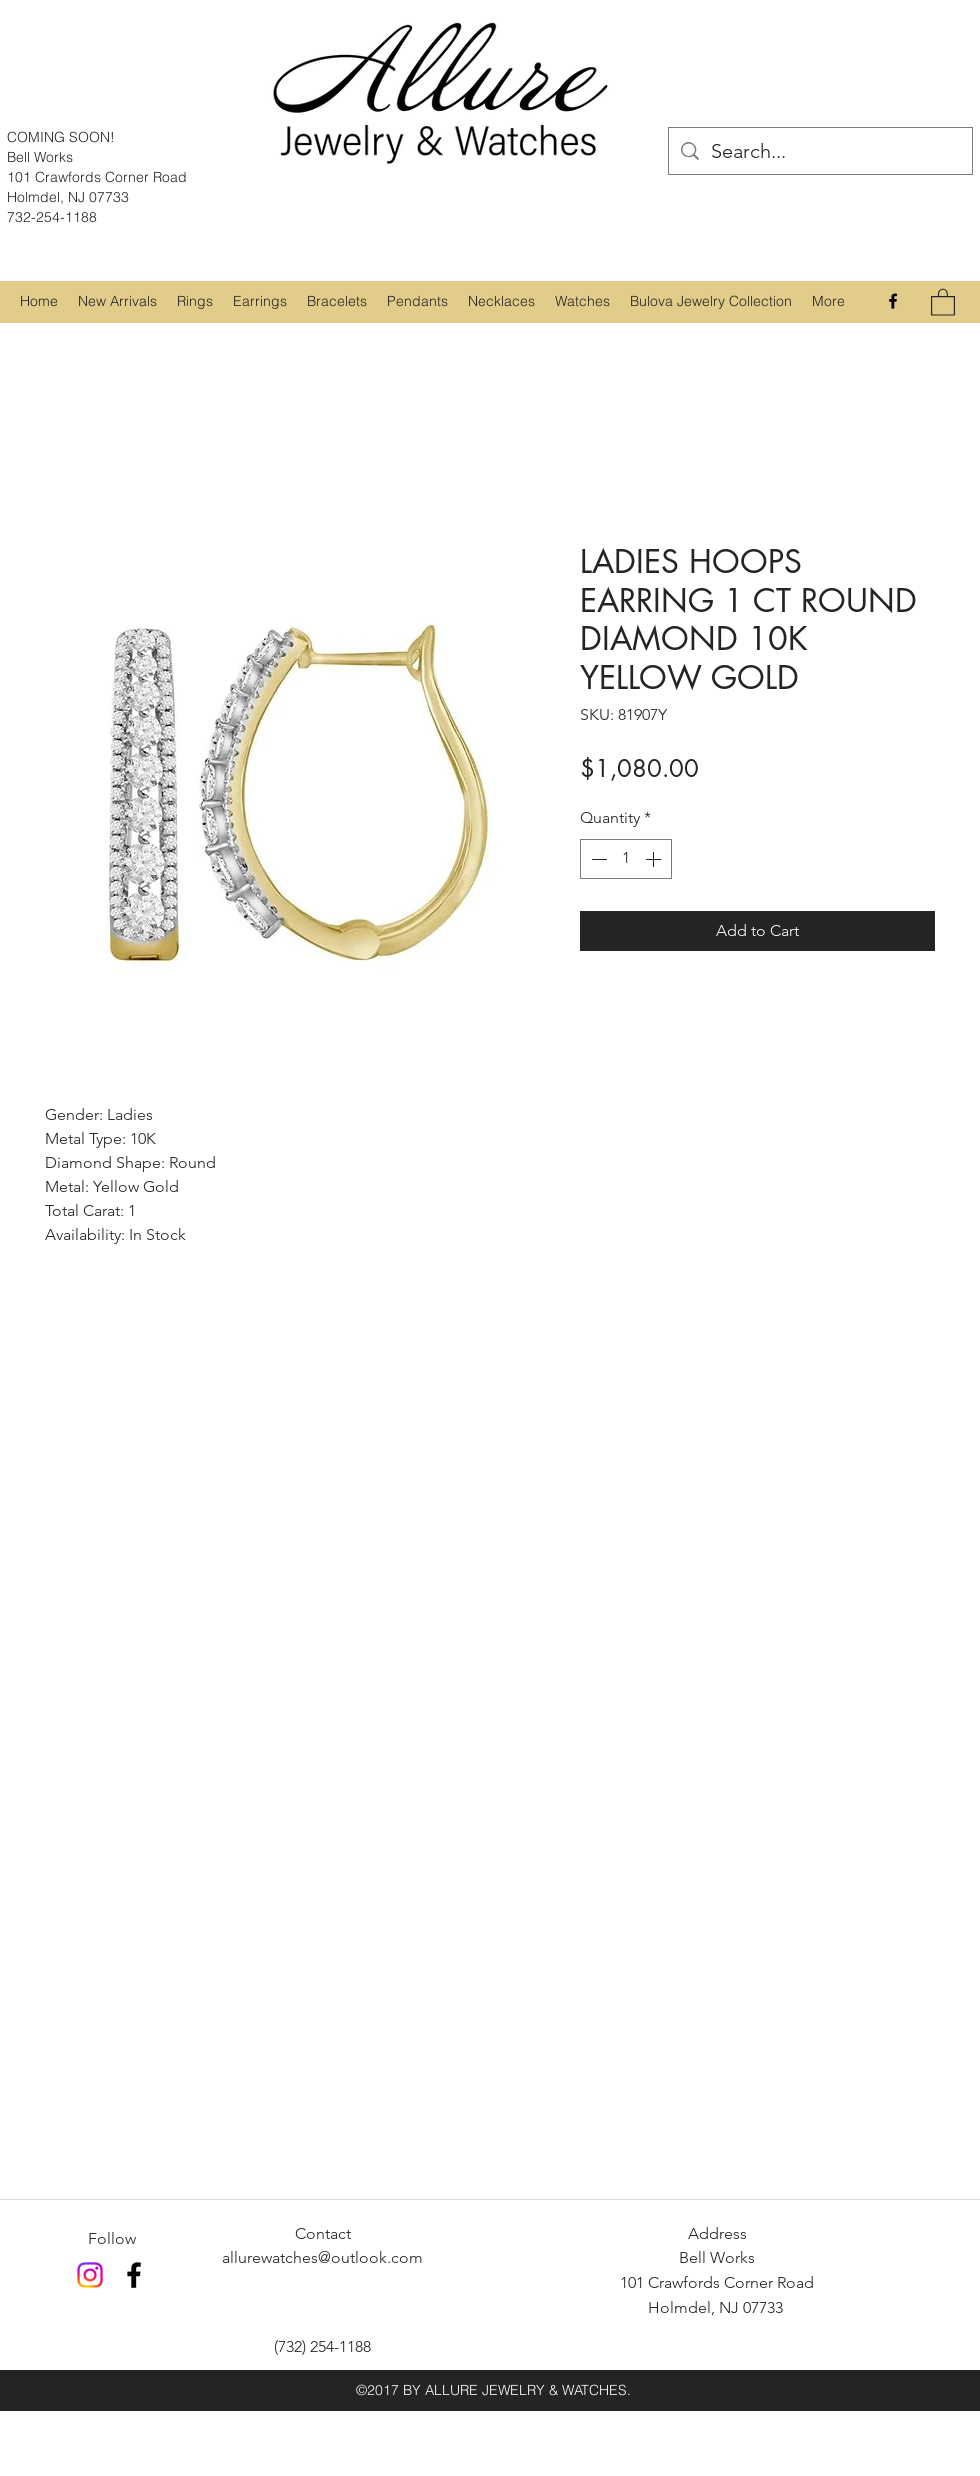 This screenshot has width=980, height=2476. I want to click on [Search...], so click(820, 151).